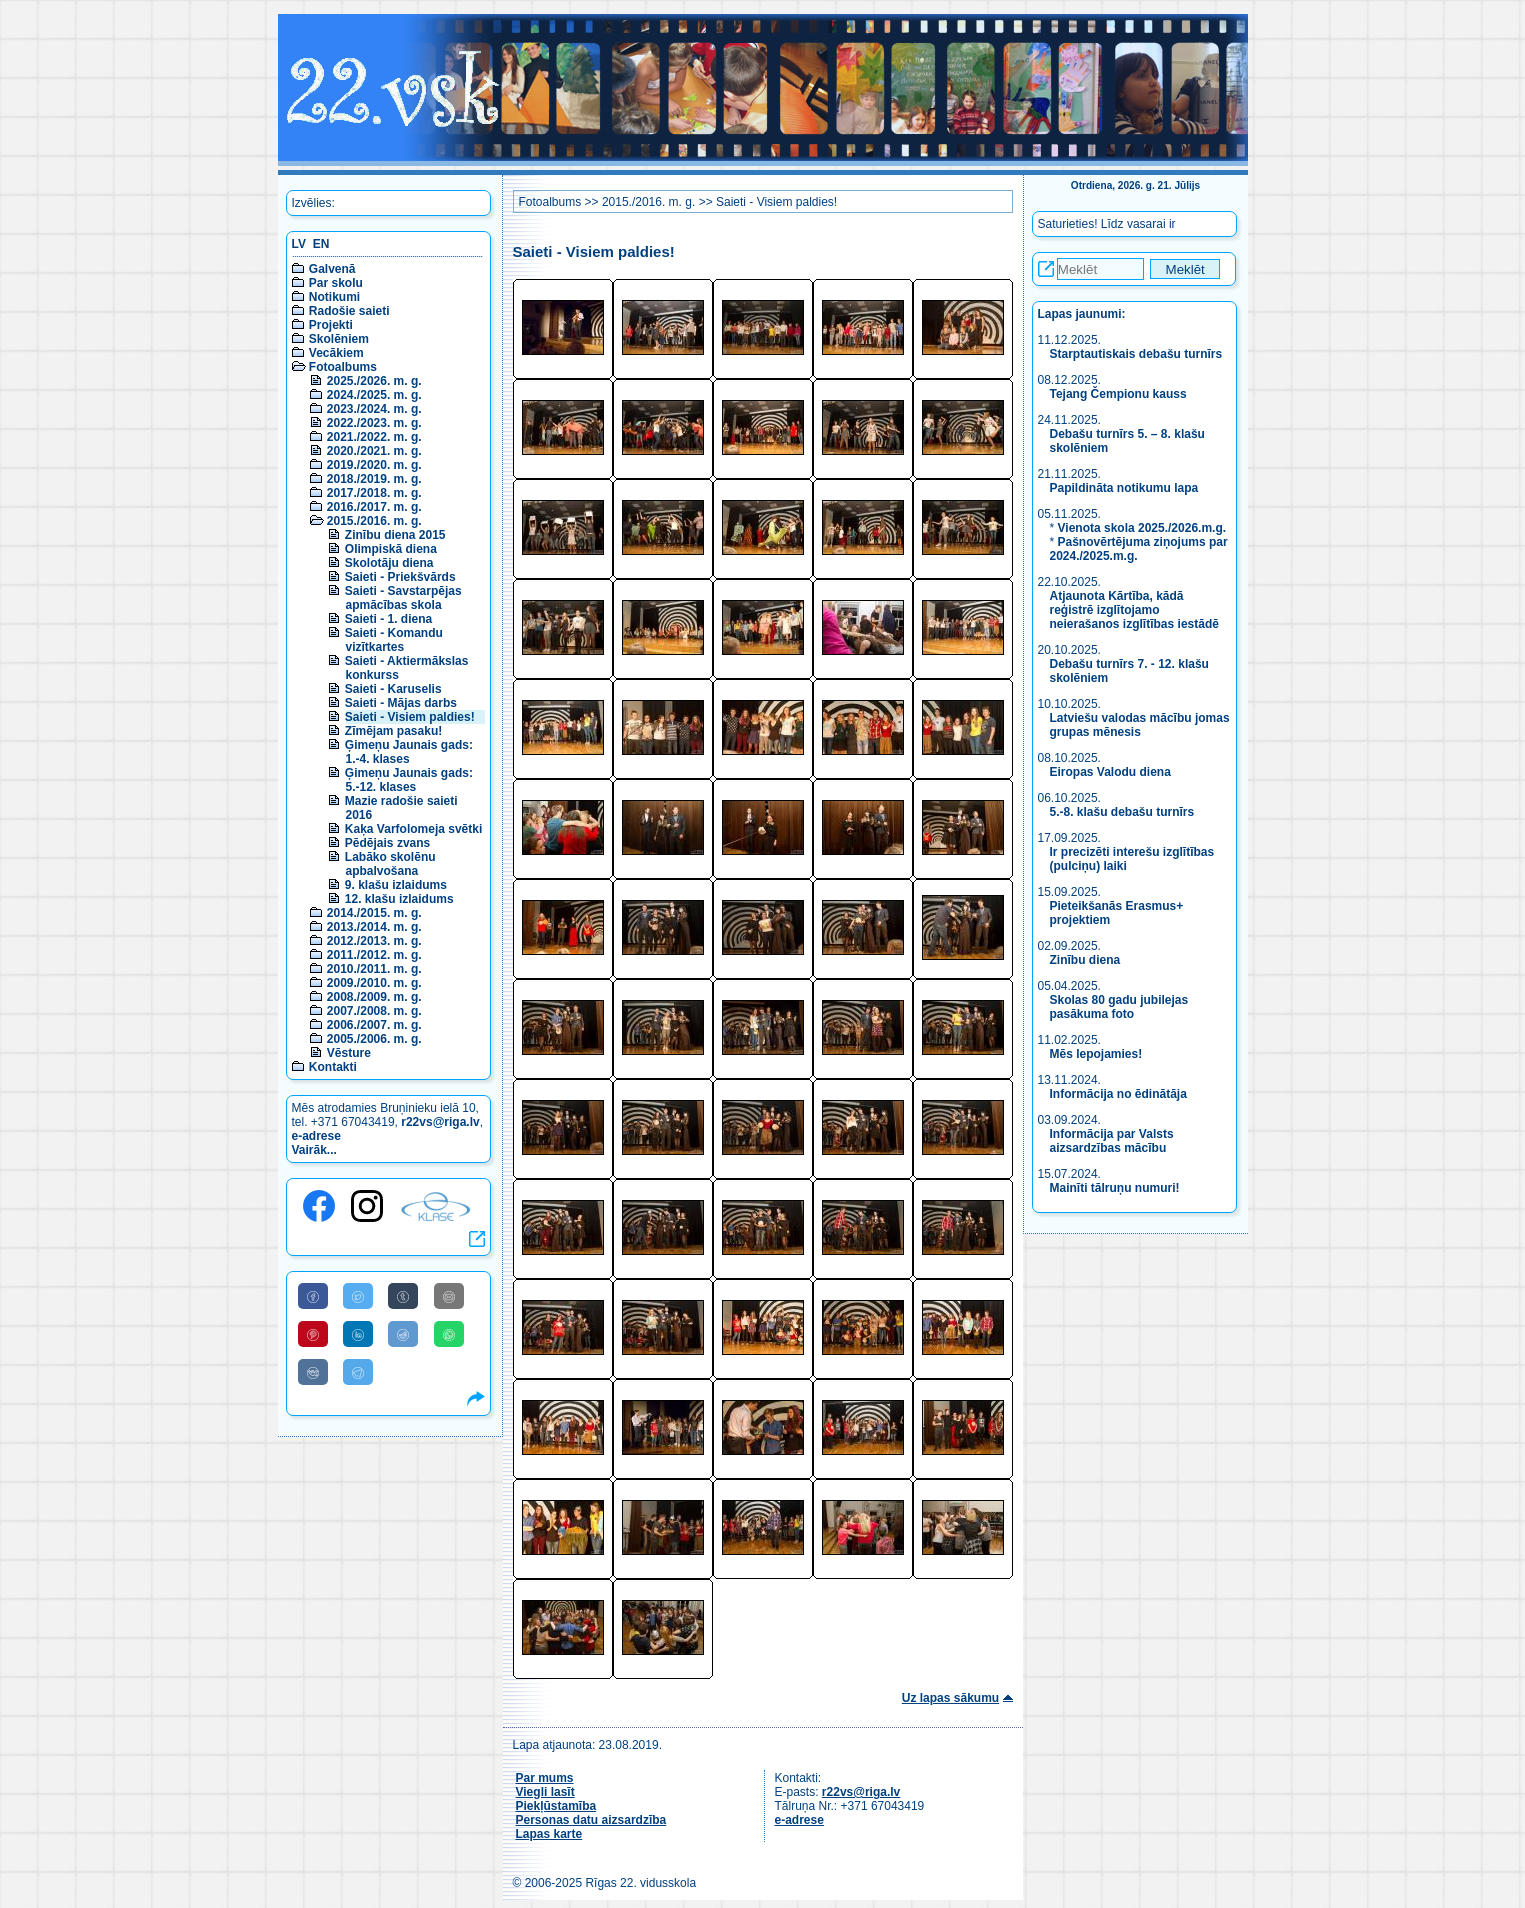 Image resolution: width=1525 pixels, height=1908 pixels. What do you see at coordinates (409, 780) in the screenshot?
I see `Ģimeņu Jaunais gads: 5.-12. klases` at bounding box center [409, 780].